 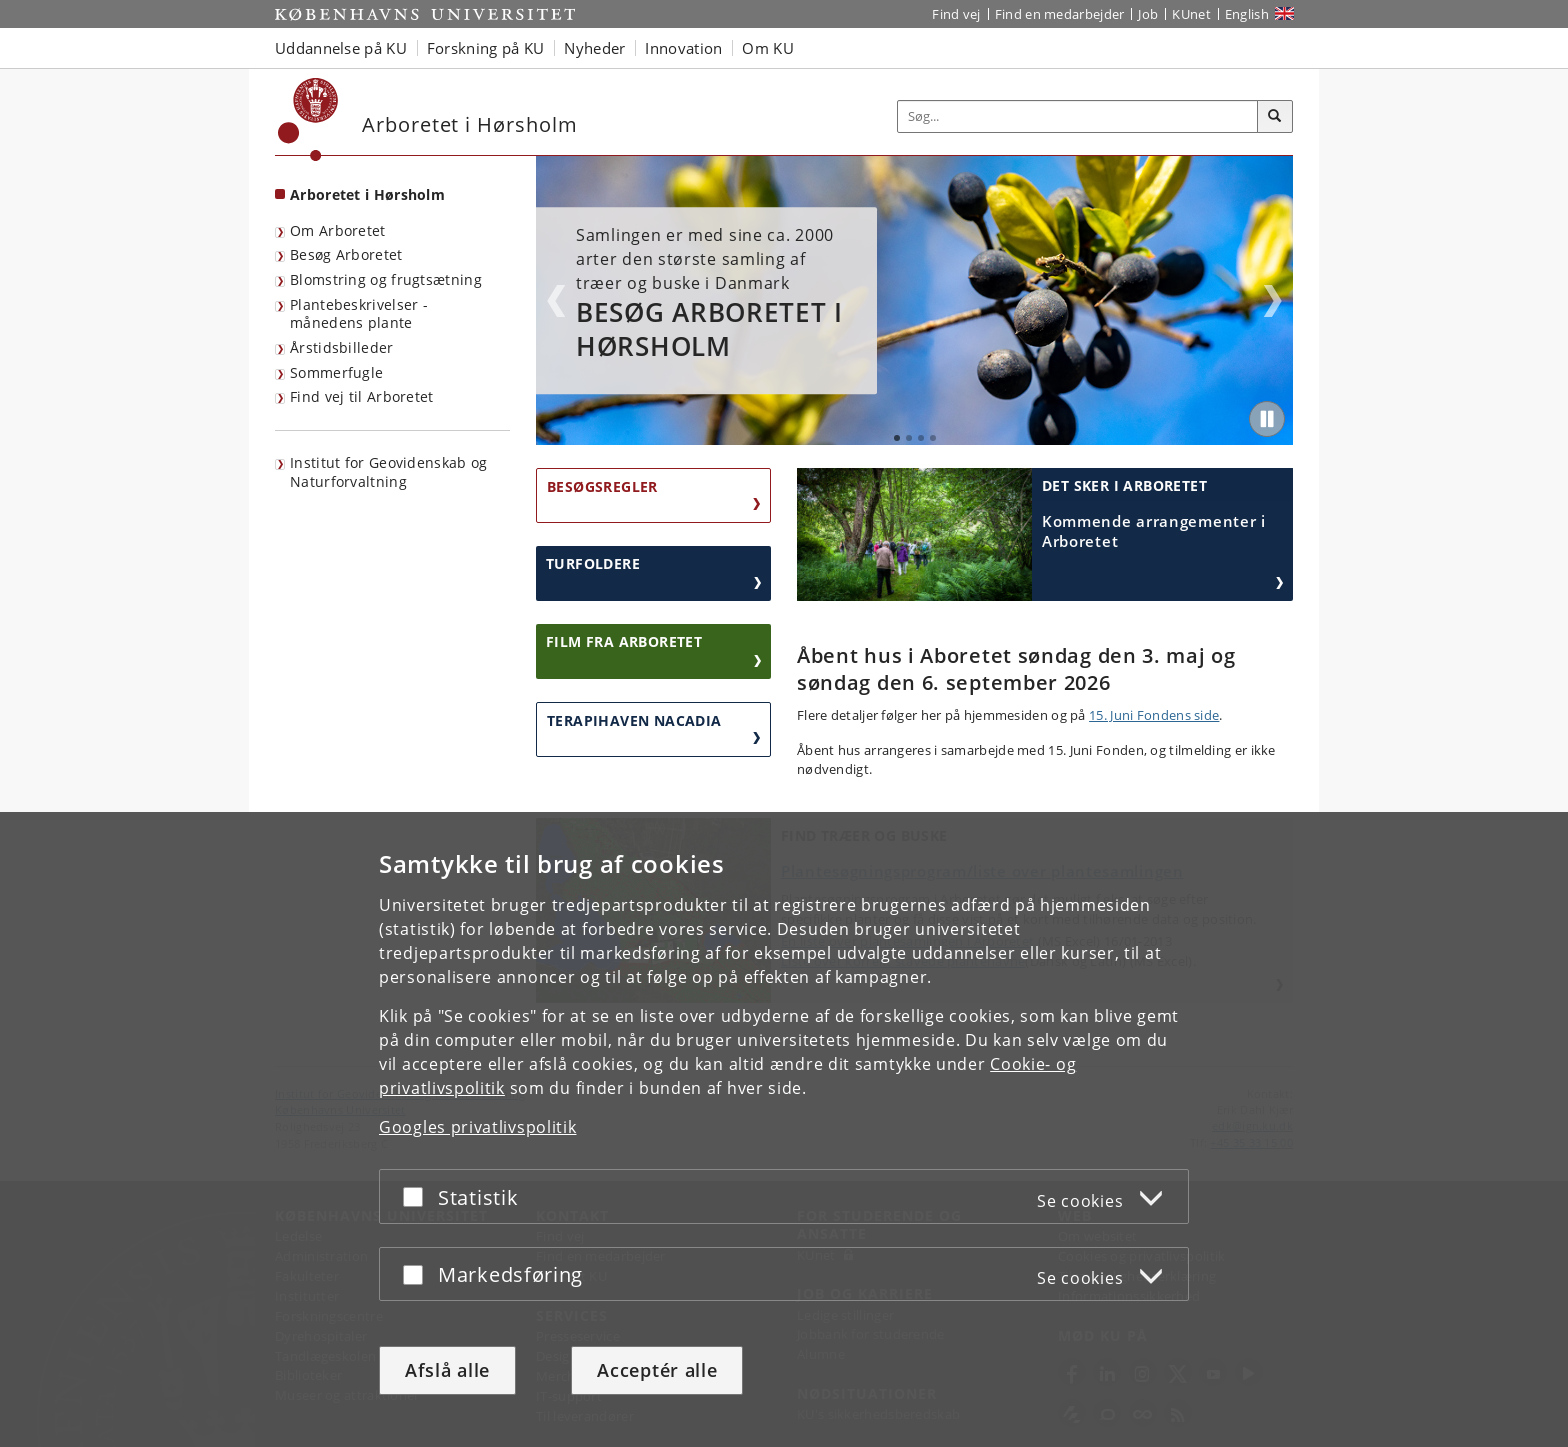 I want to click on Googles privatlivspolitik, so click(x=478, y=1127).